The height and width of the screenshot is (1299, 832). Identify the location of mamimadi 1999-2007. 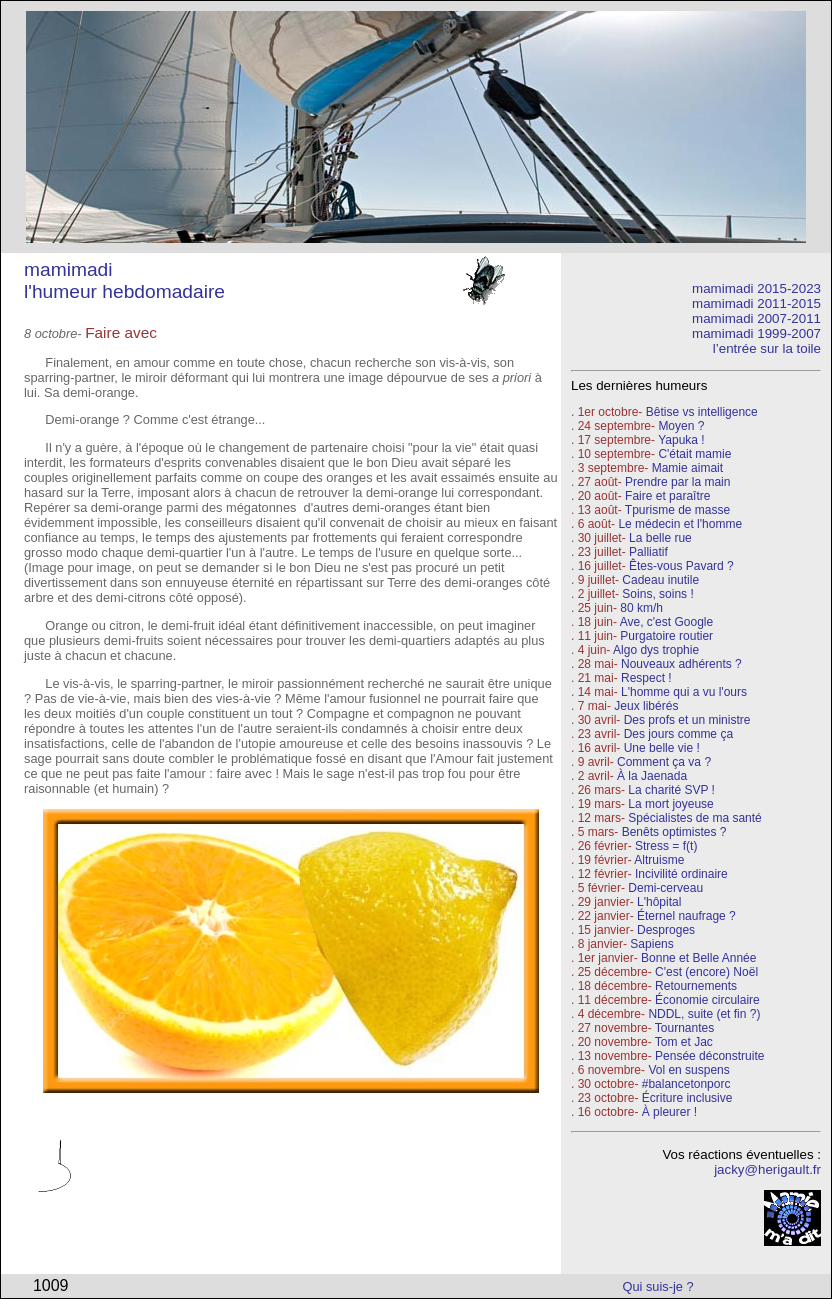
(756, 333).